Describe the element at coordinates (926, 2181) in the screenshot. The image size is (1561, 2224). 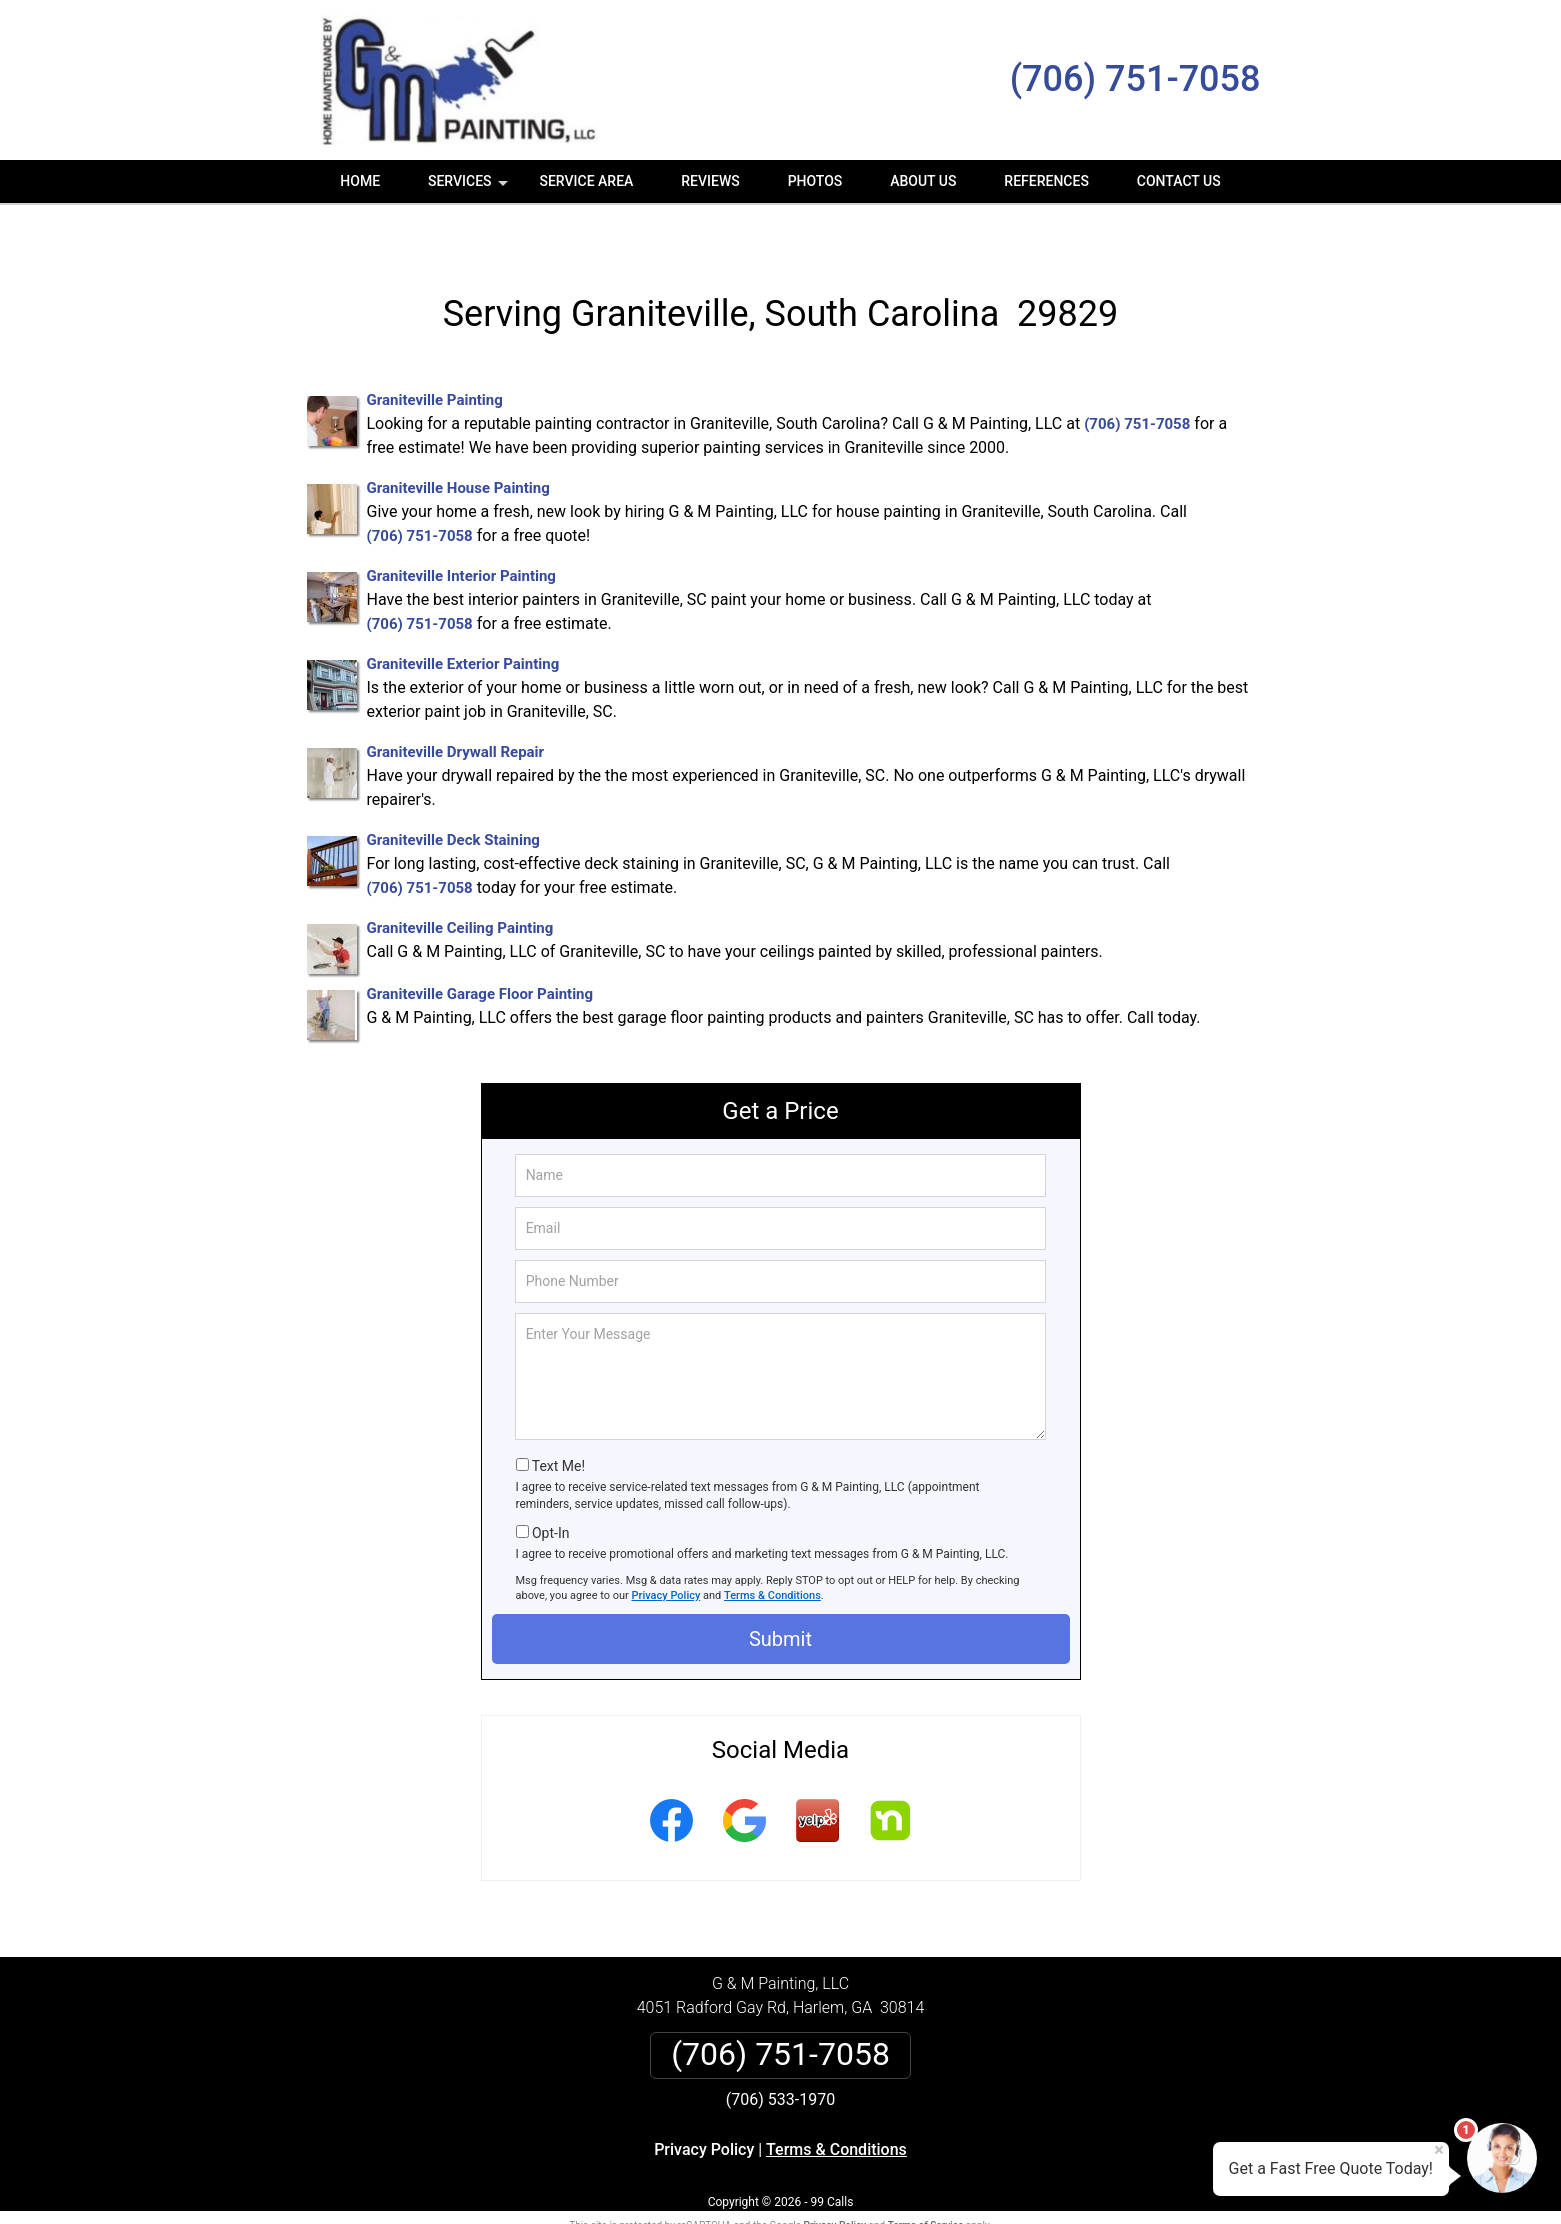
I see `Terms of Service` at that location.